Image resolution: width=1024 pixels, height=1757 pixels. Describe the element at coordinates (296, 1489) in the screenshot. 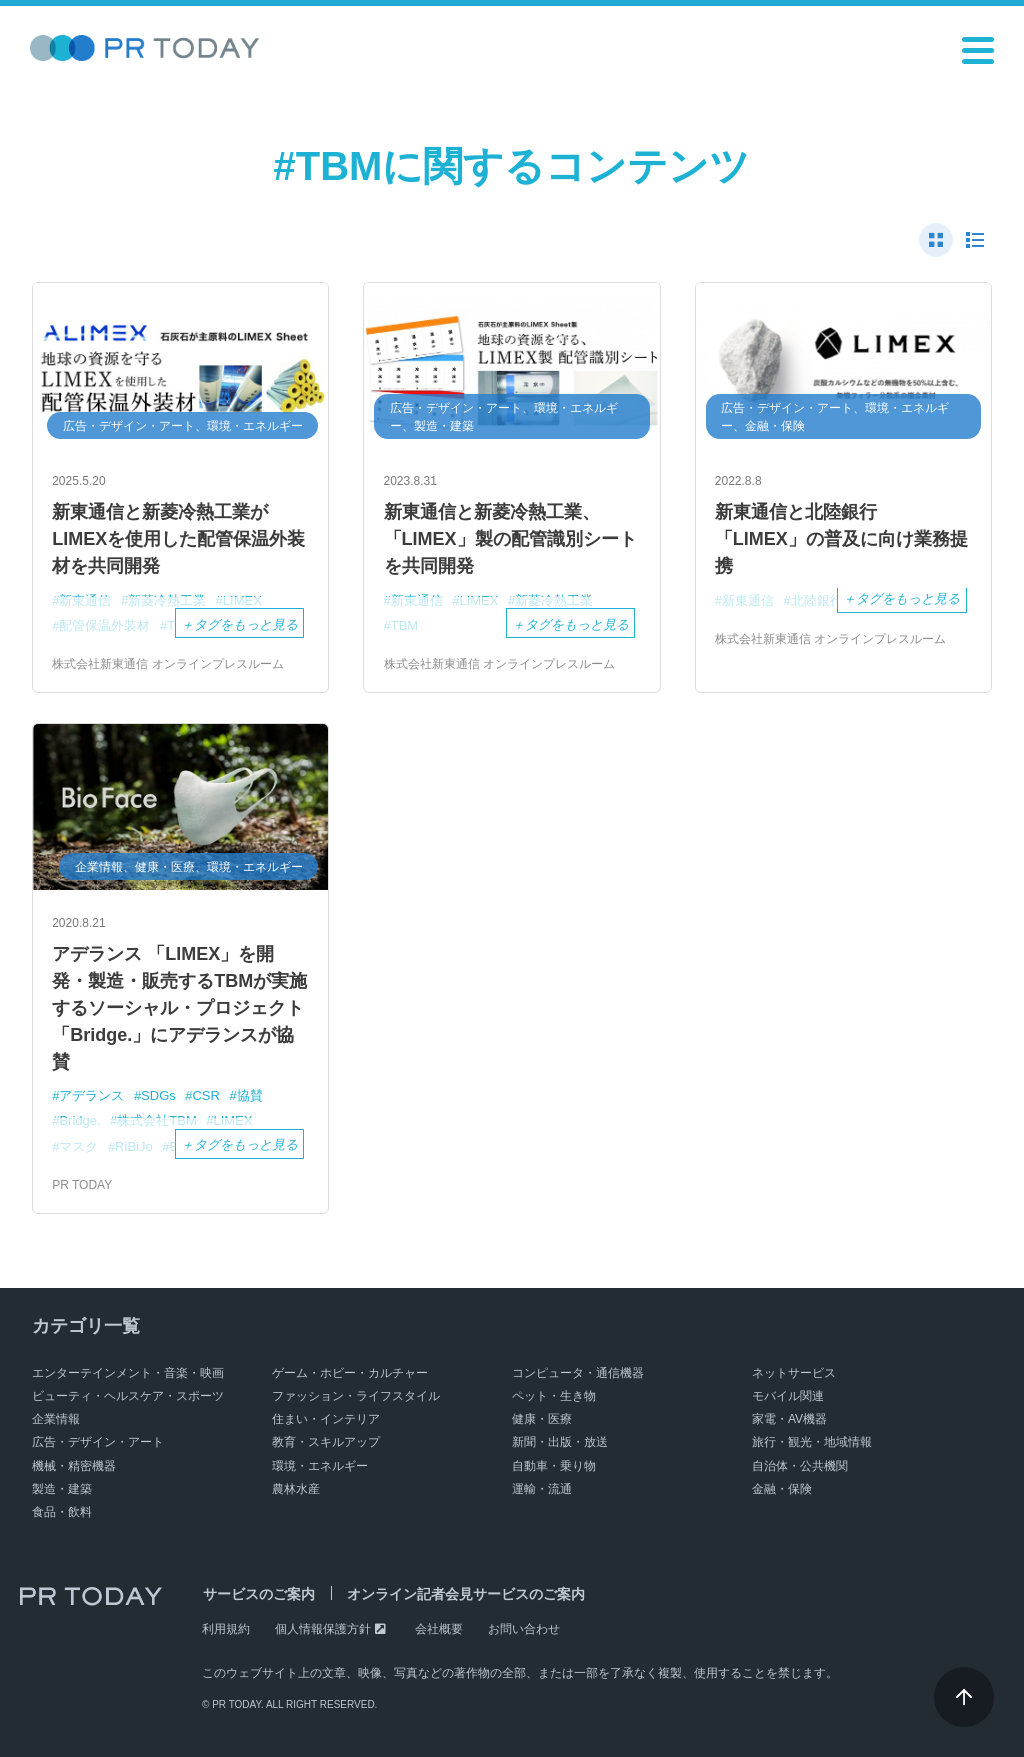

I see `農林水産` at that location.